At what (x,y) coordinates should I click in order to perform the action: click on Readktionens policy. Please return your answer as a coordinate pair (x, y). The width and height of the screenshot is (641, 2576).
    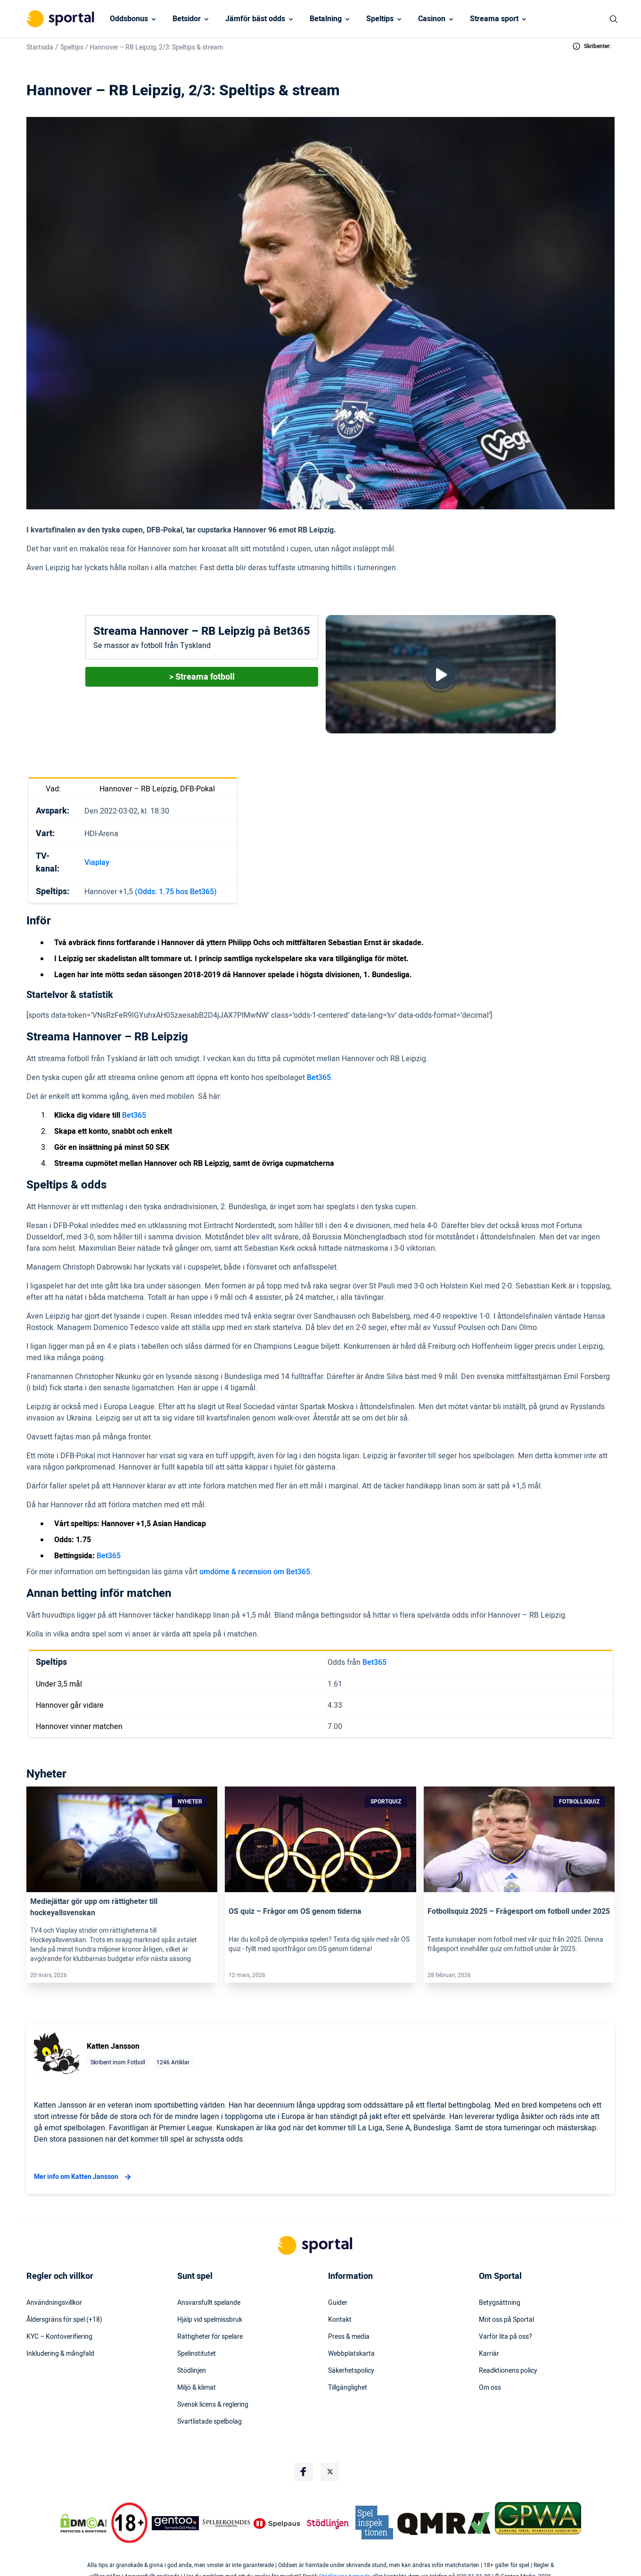
    Looking at the image, I should click on (508, 2371).